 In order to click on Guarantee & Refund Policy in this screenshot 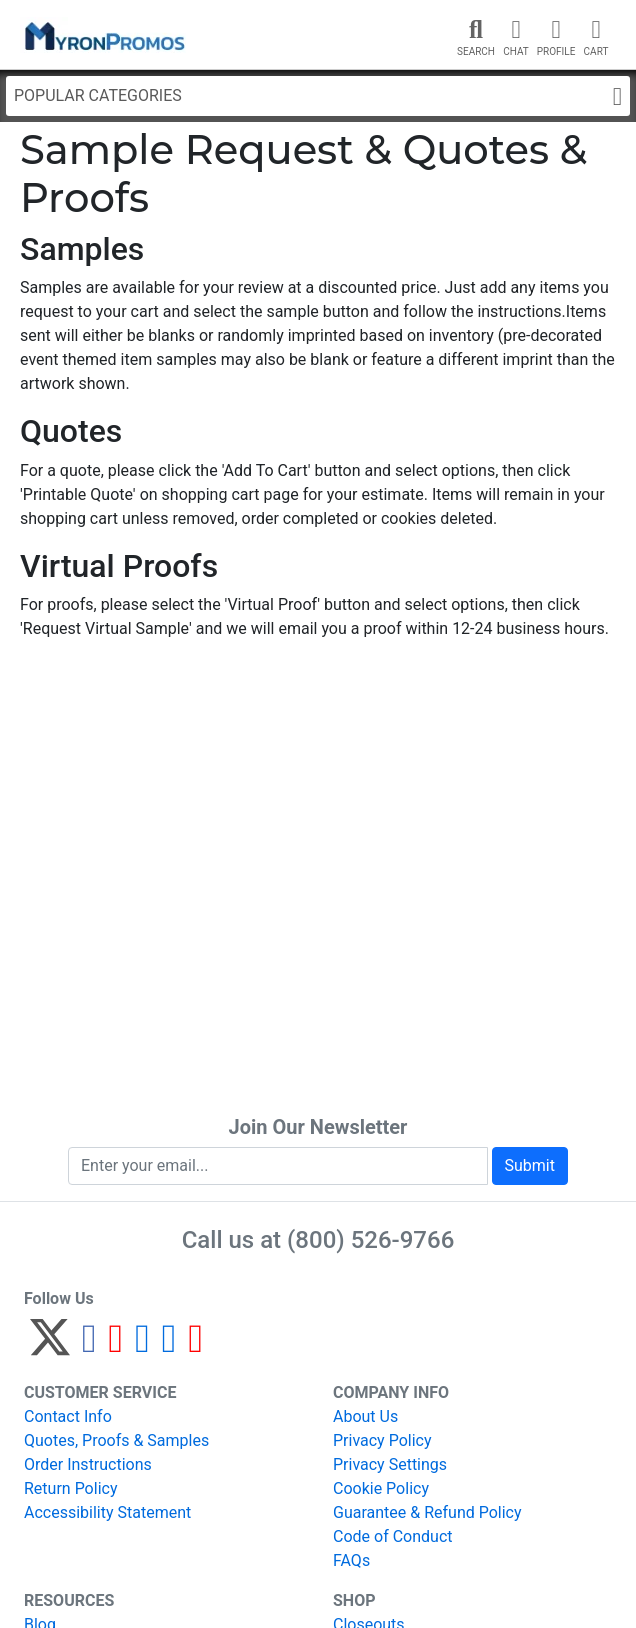, I will do `click(427, 1512)`.